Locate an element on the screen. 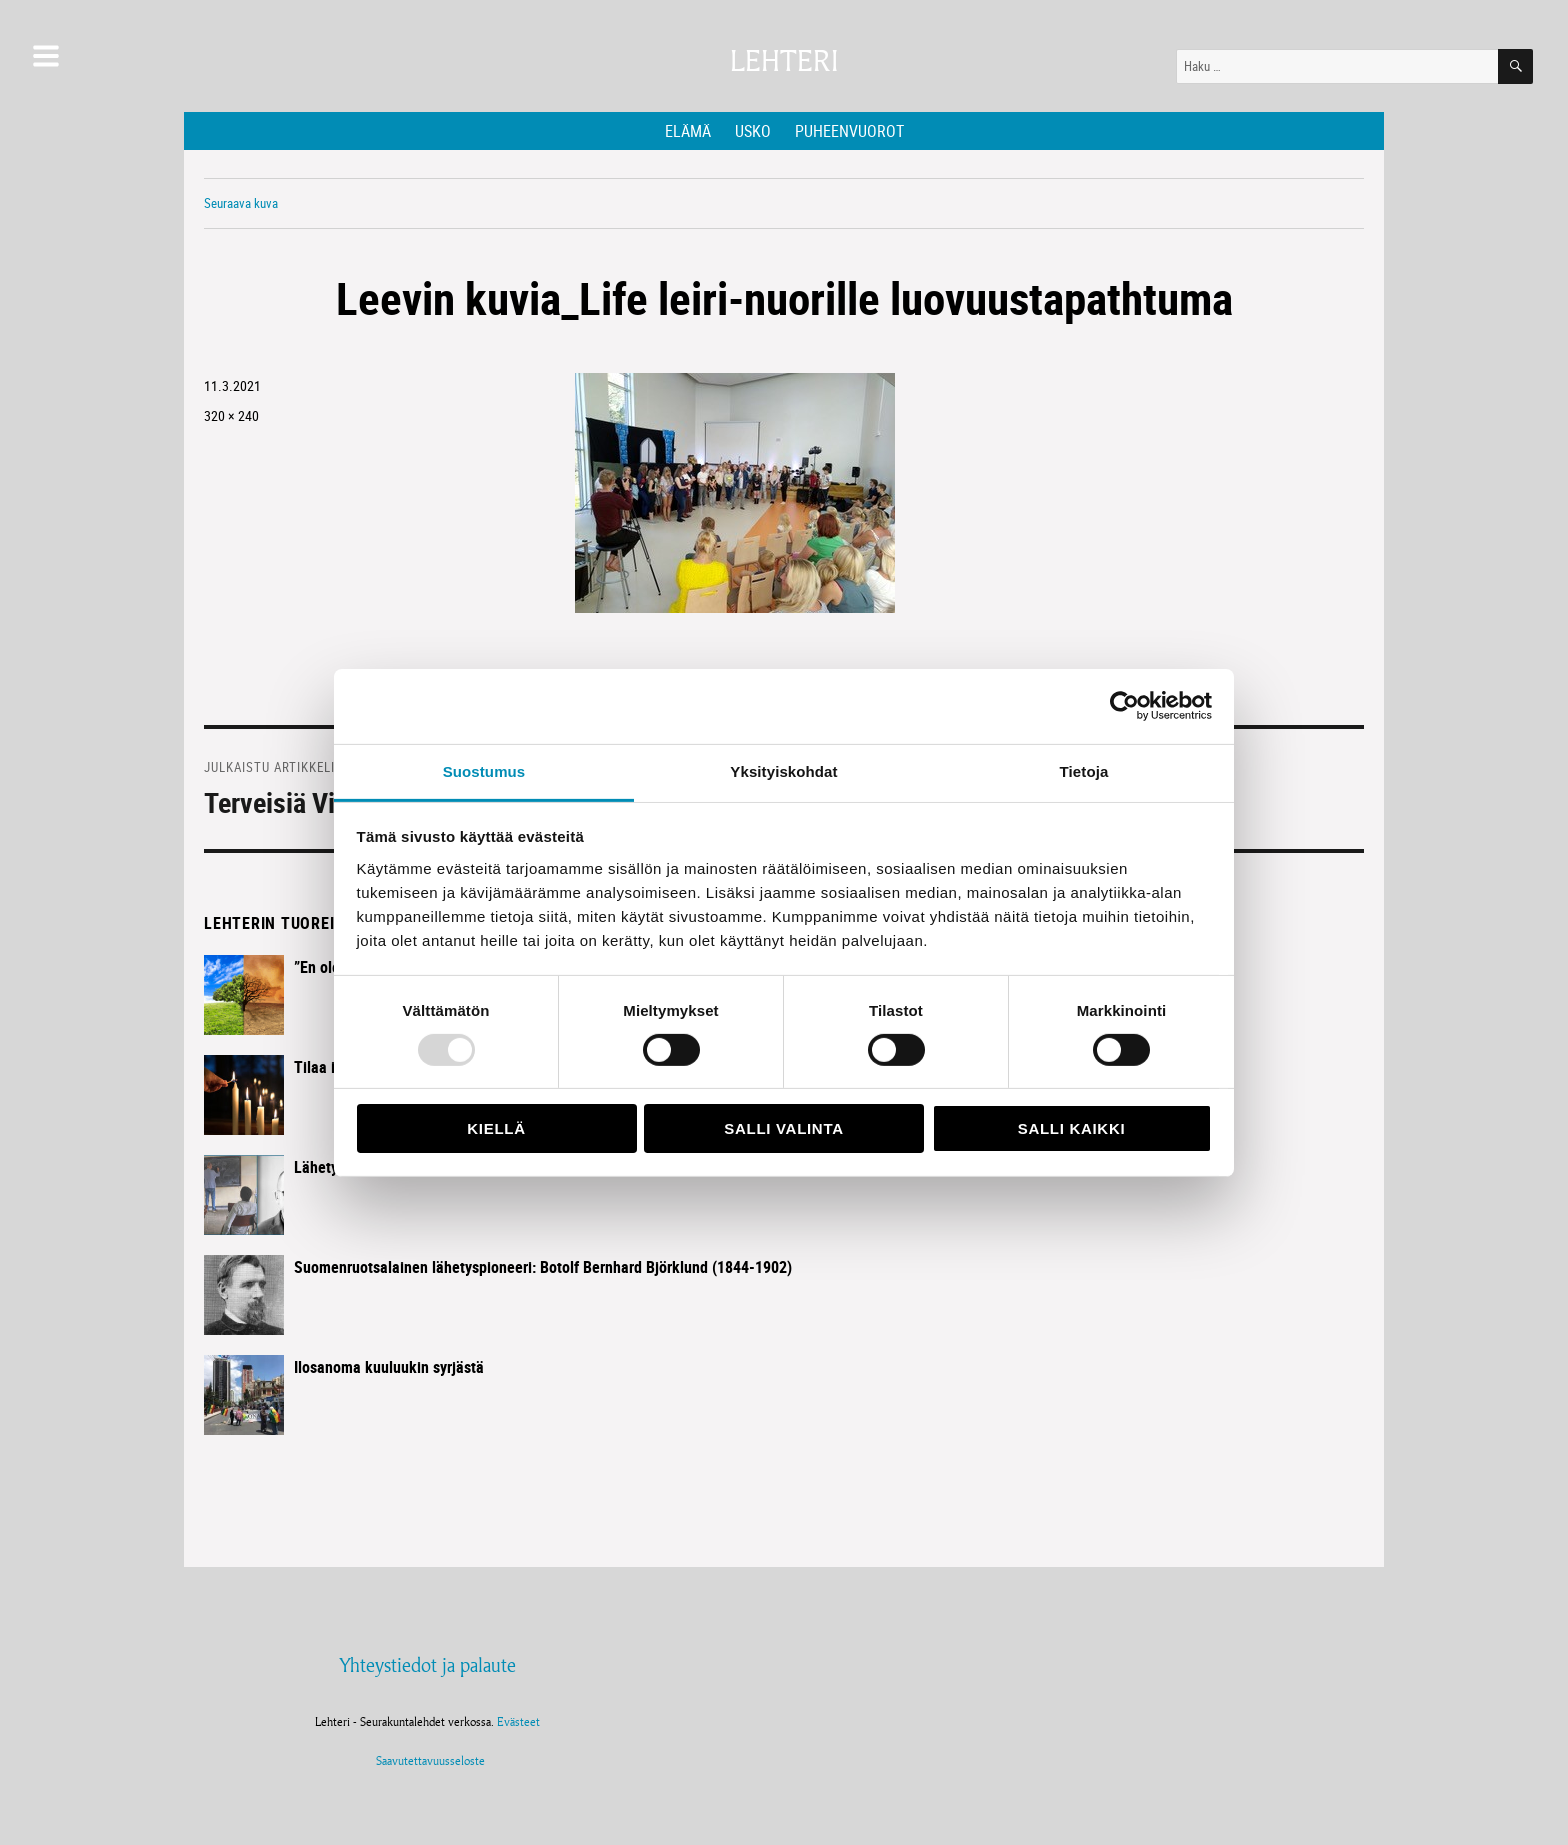 The height and width of the screenshot is (1845, 1568). Lehteri is located at coordinates (784, 61).